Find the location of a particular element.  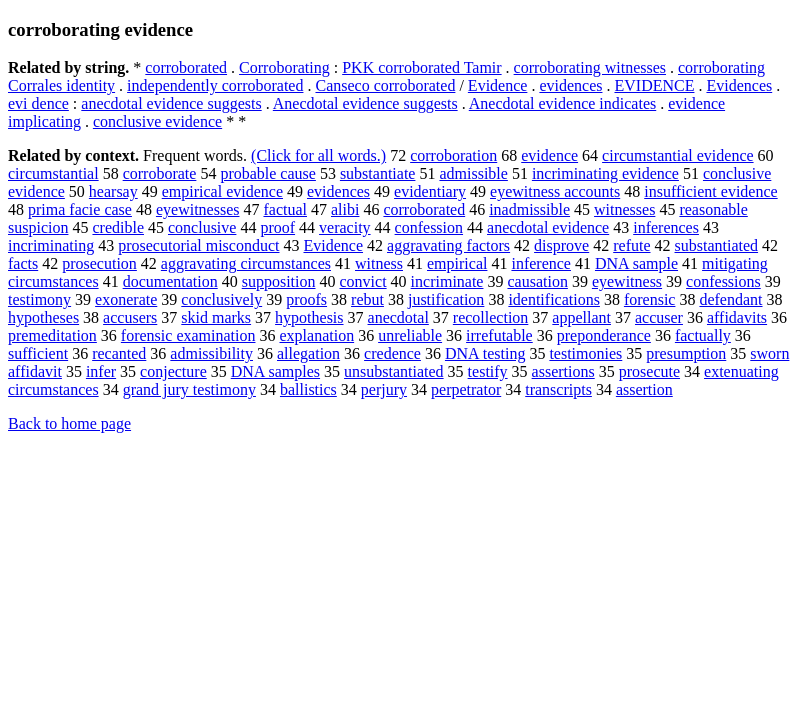

testimonies is located at coordinates (585, 353).